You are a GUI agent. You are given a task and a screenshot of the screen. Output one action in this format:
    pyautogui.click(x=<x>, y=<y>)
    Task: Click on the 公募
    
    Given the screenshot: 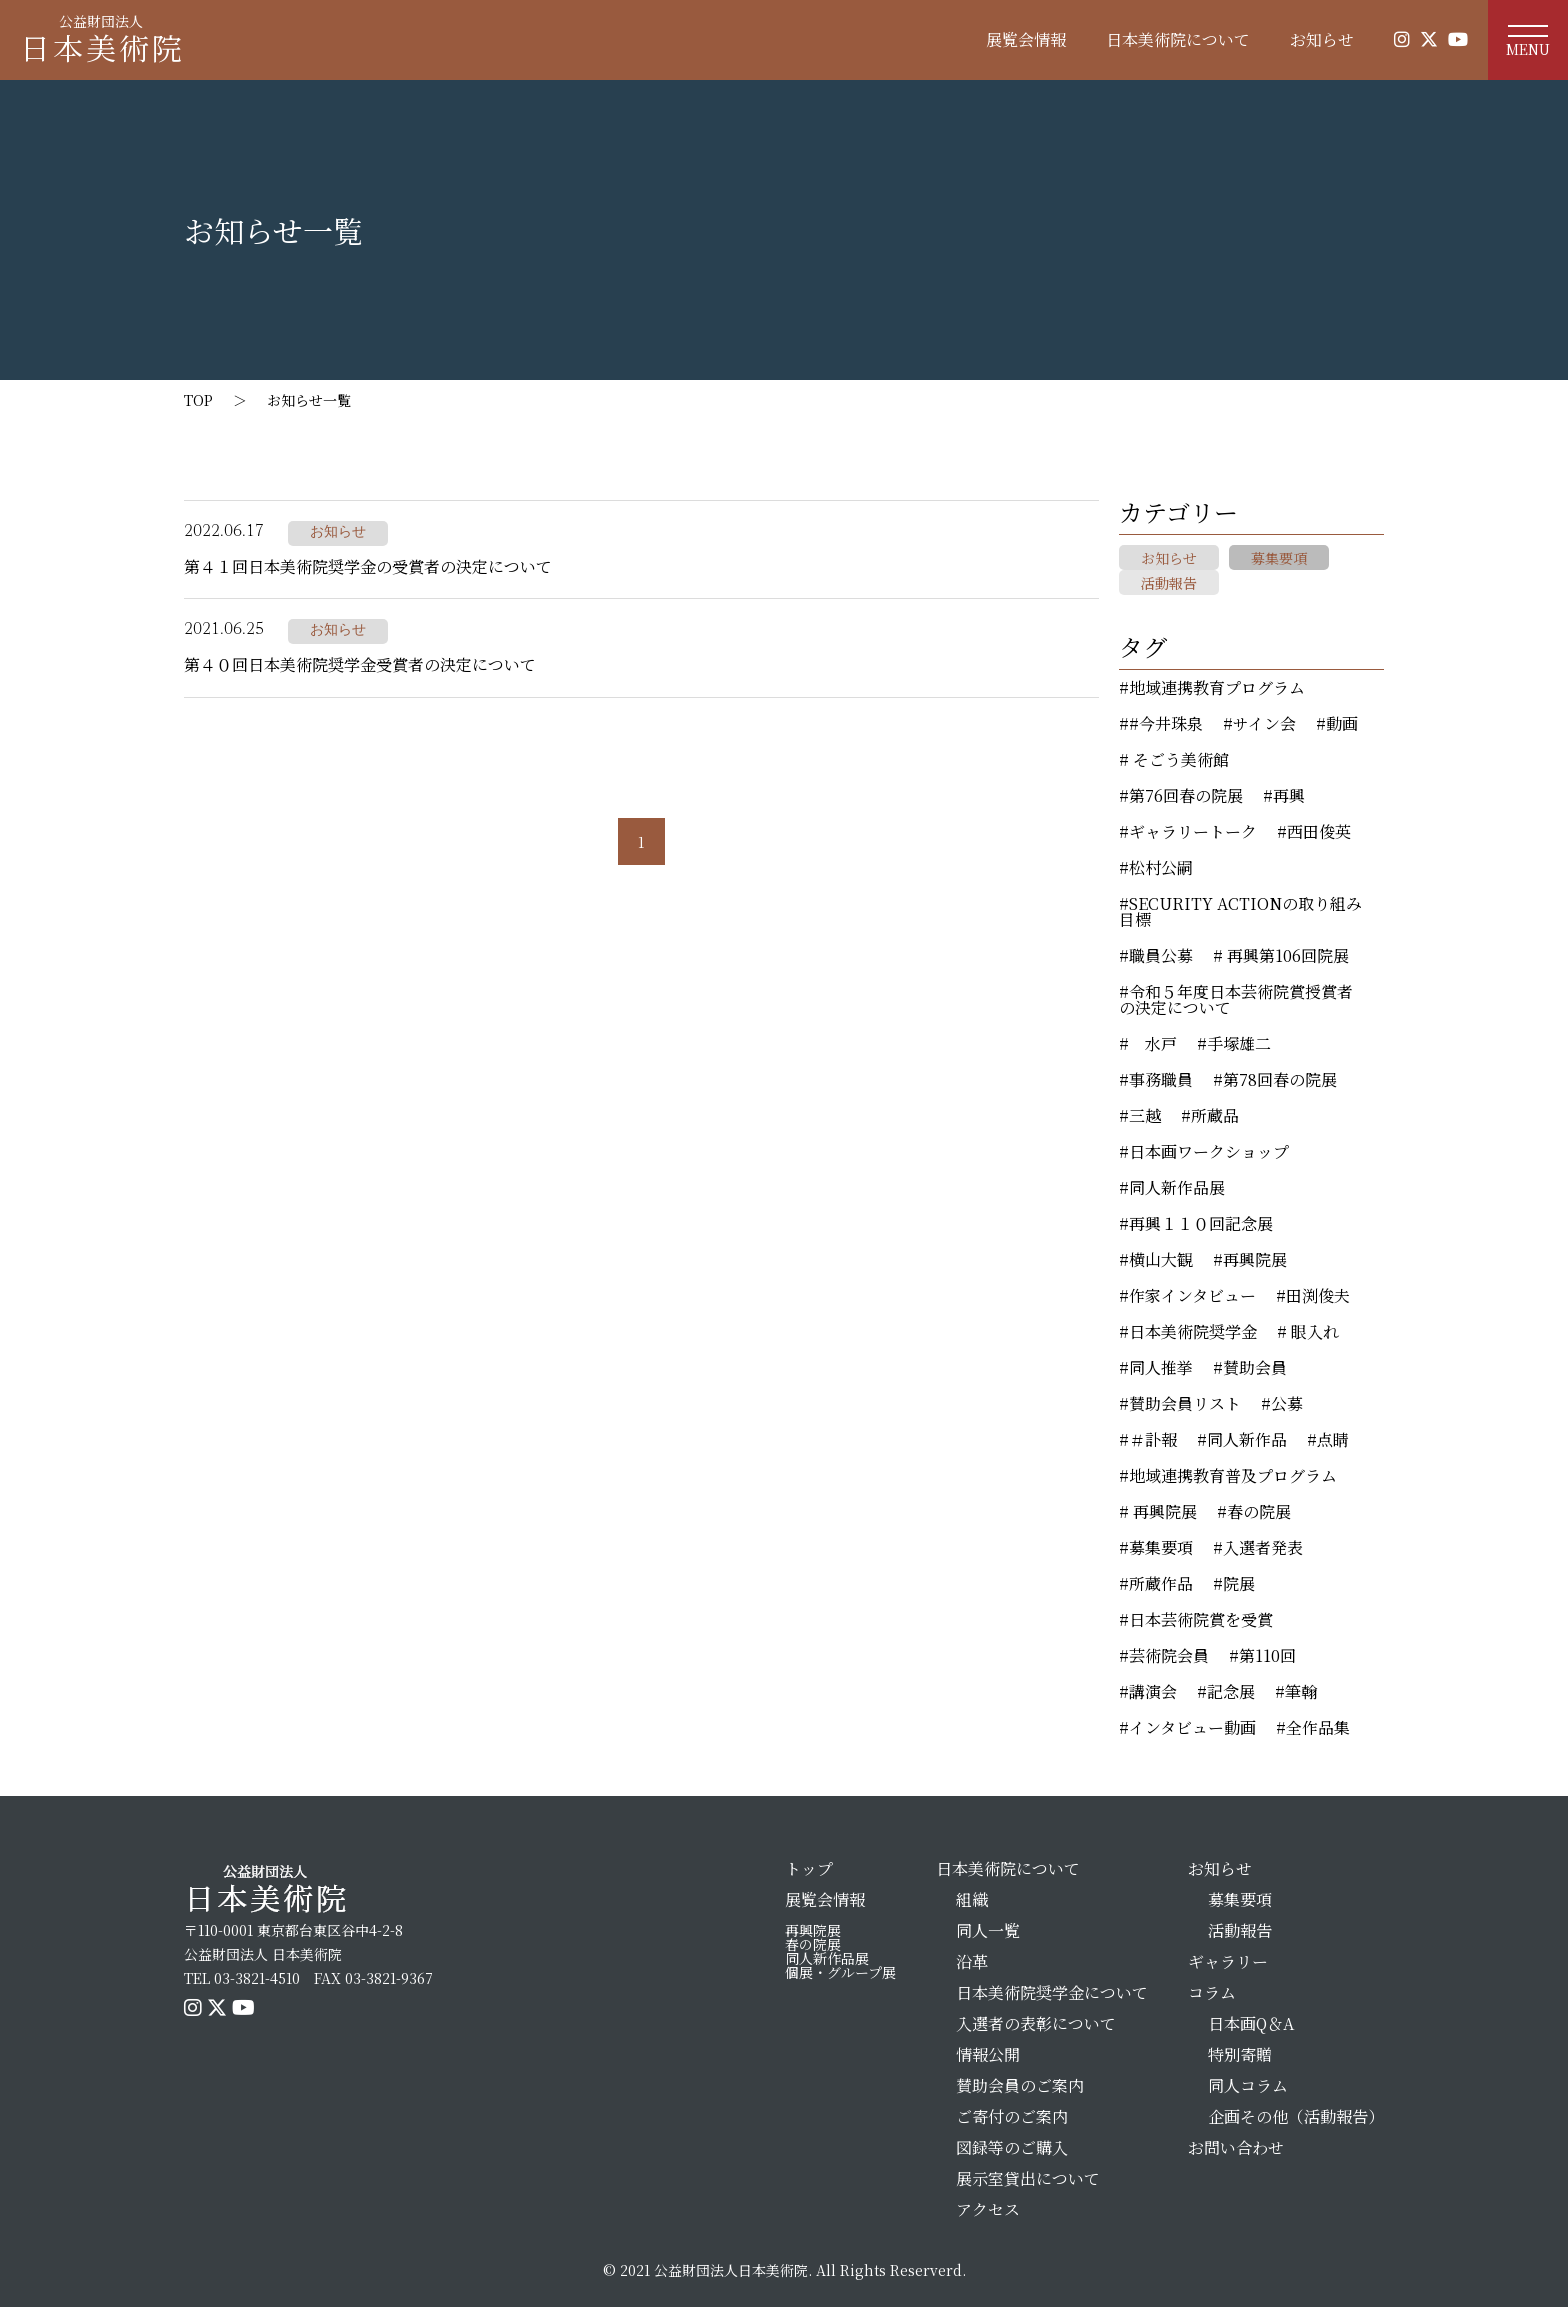 What is the action you would take?
    pyautogui.click(x=1287, y=1404)
    